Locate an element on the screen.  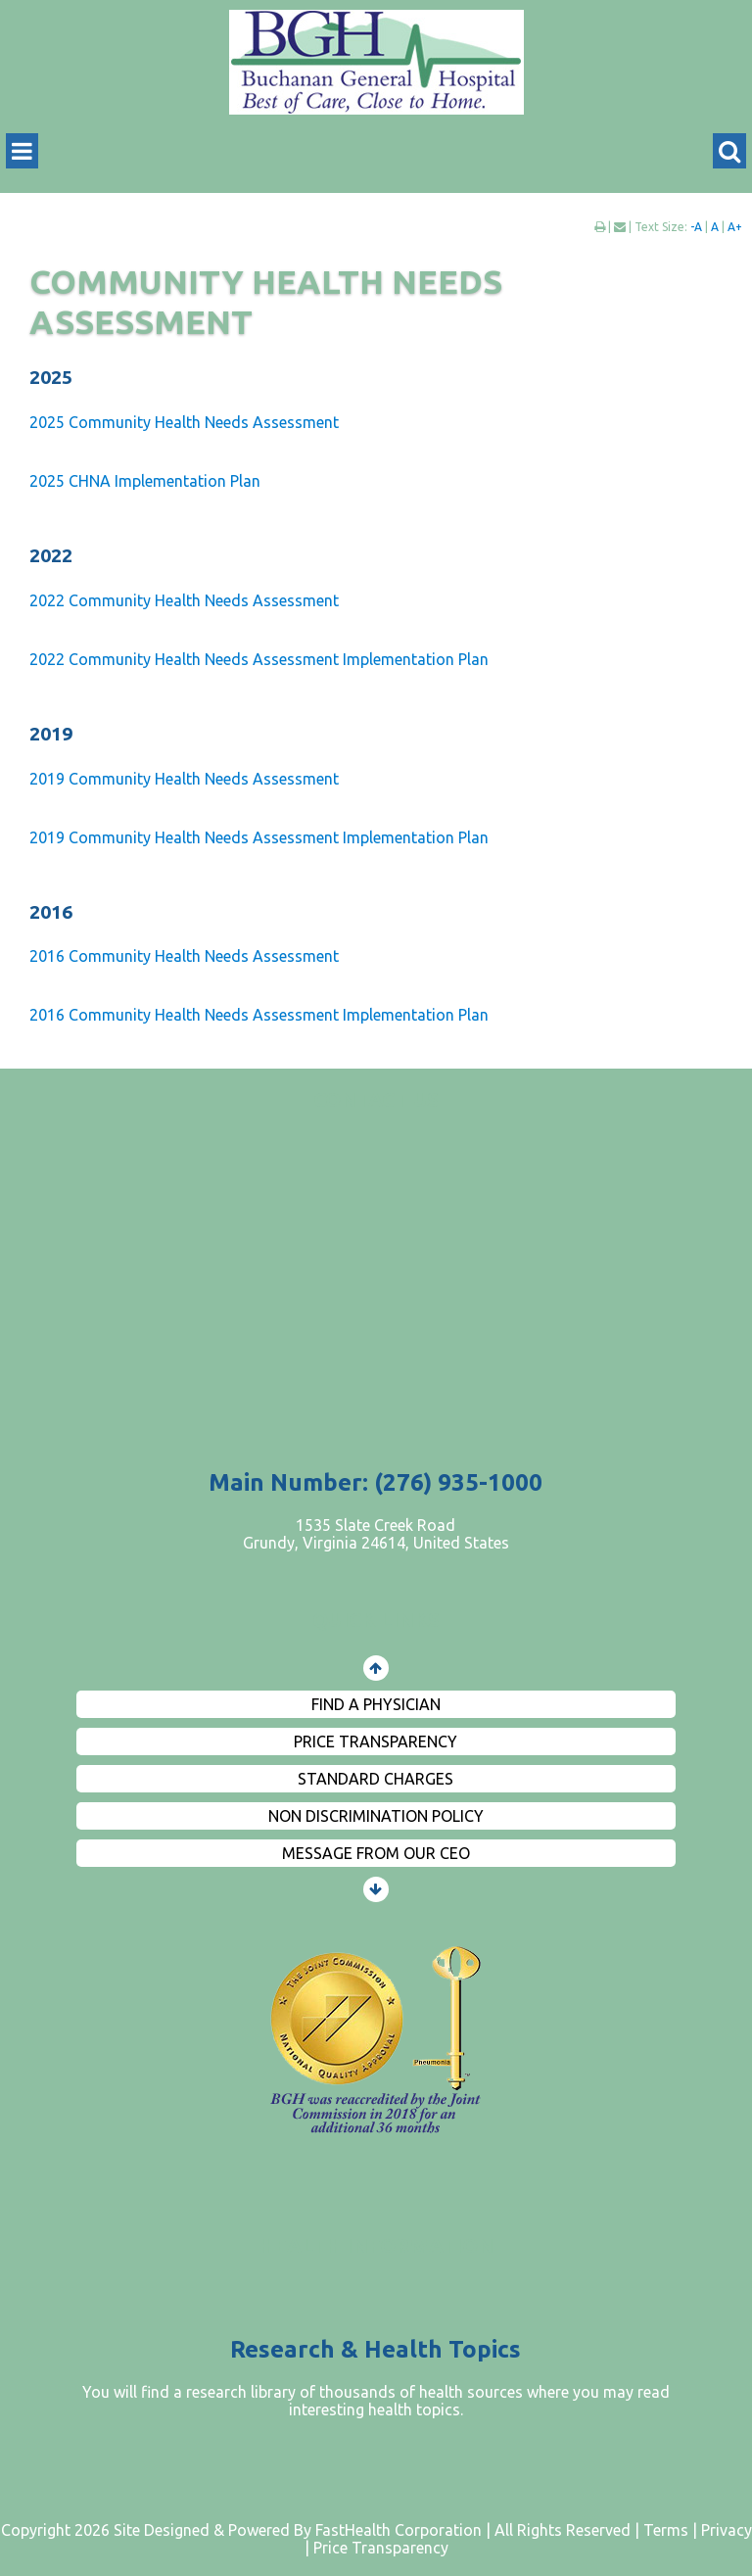
1535 Slate Creek Road Grundy, Virginia 24614, United States is located at coordinates (376, 1533).